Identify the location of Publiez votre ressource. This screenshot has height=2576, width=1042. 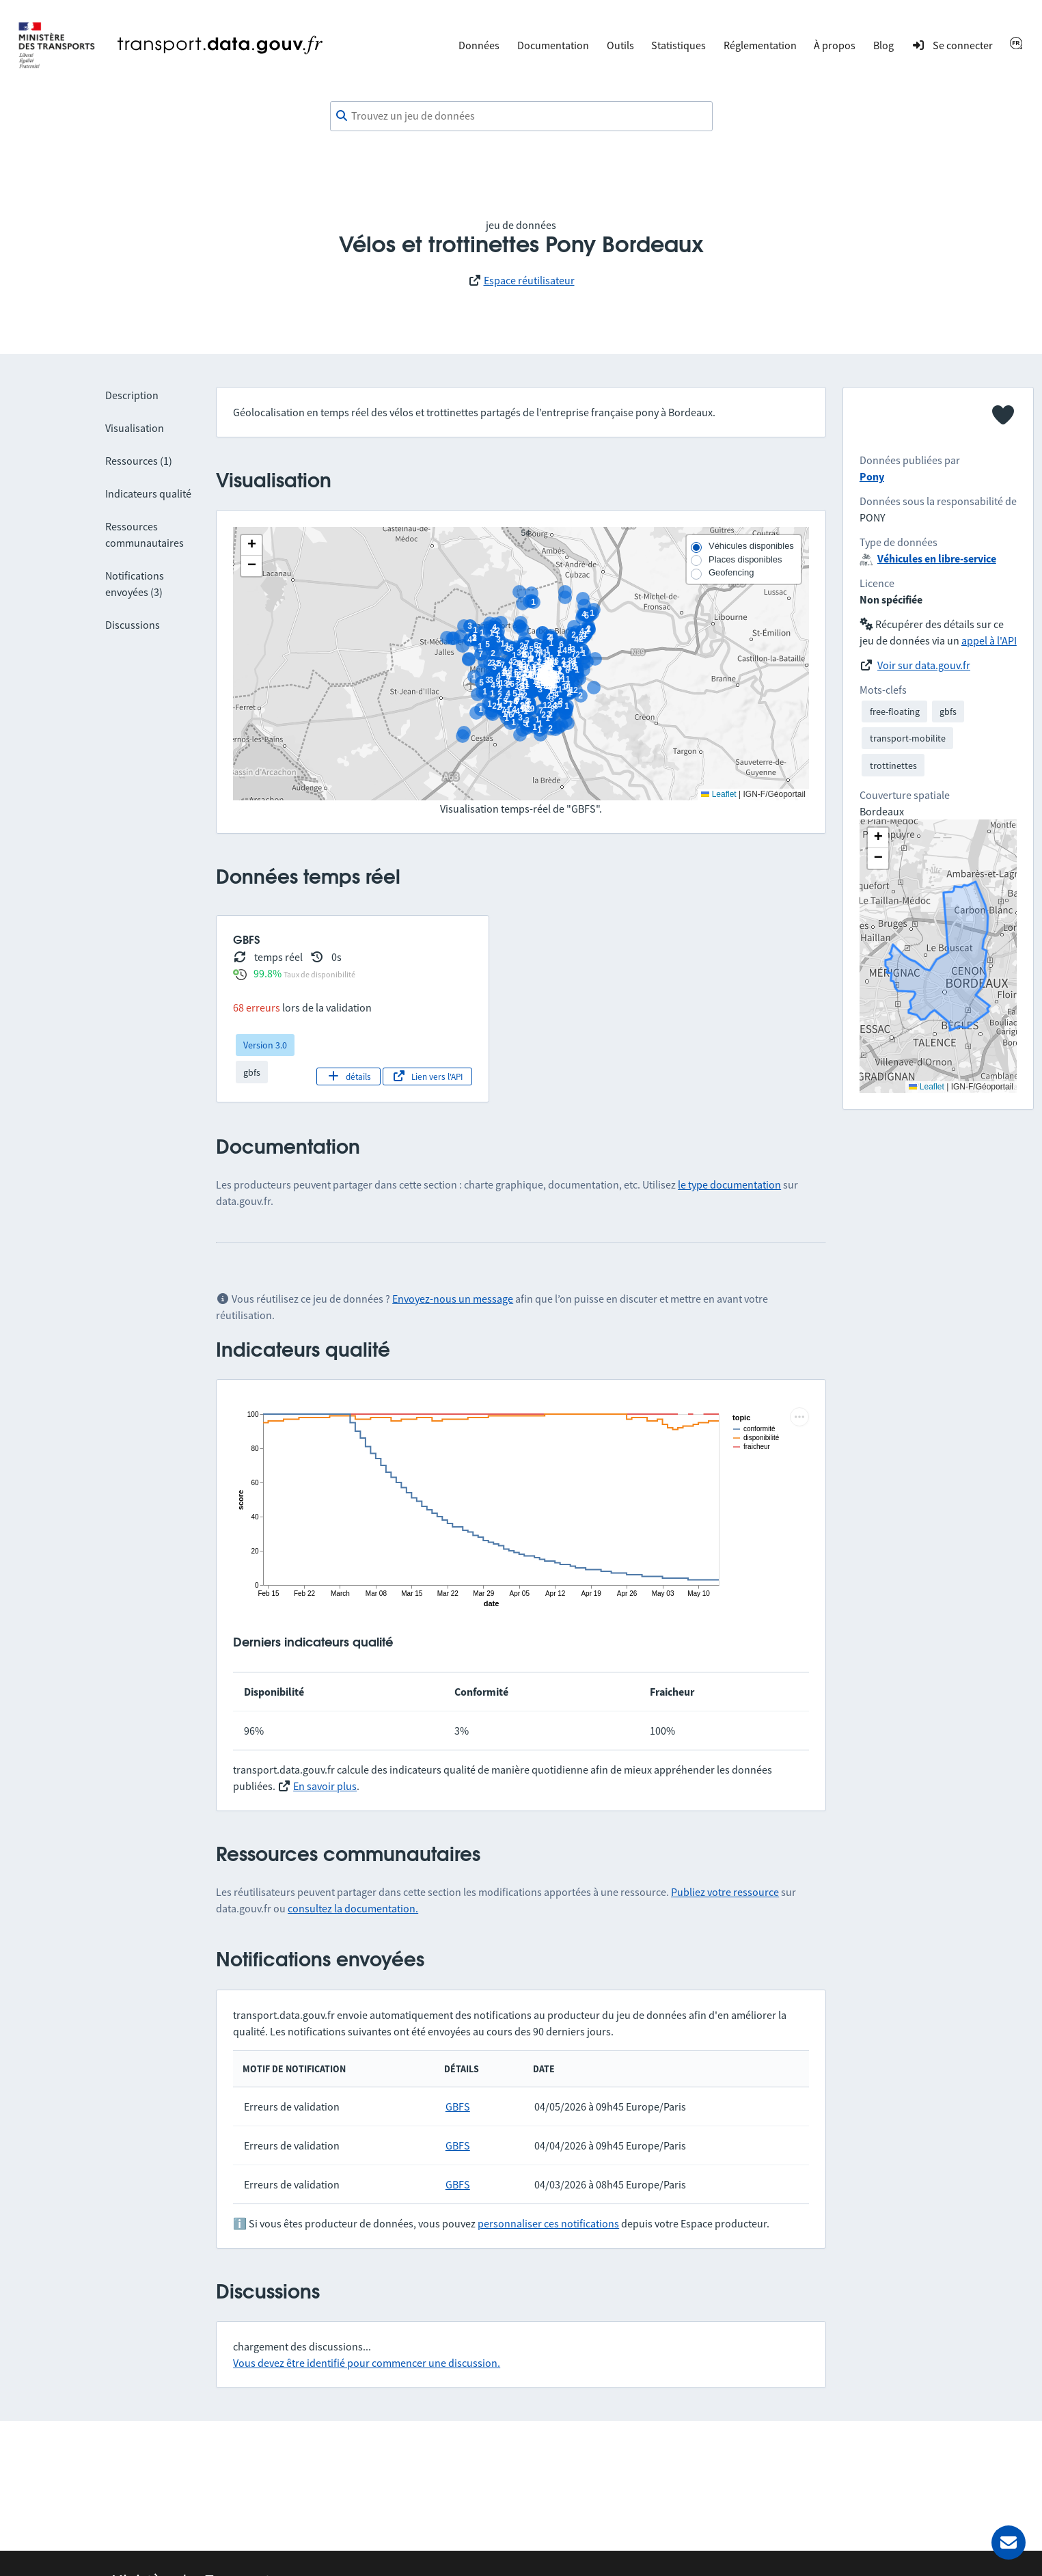
(725, 1892).